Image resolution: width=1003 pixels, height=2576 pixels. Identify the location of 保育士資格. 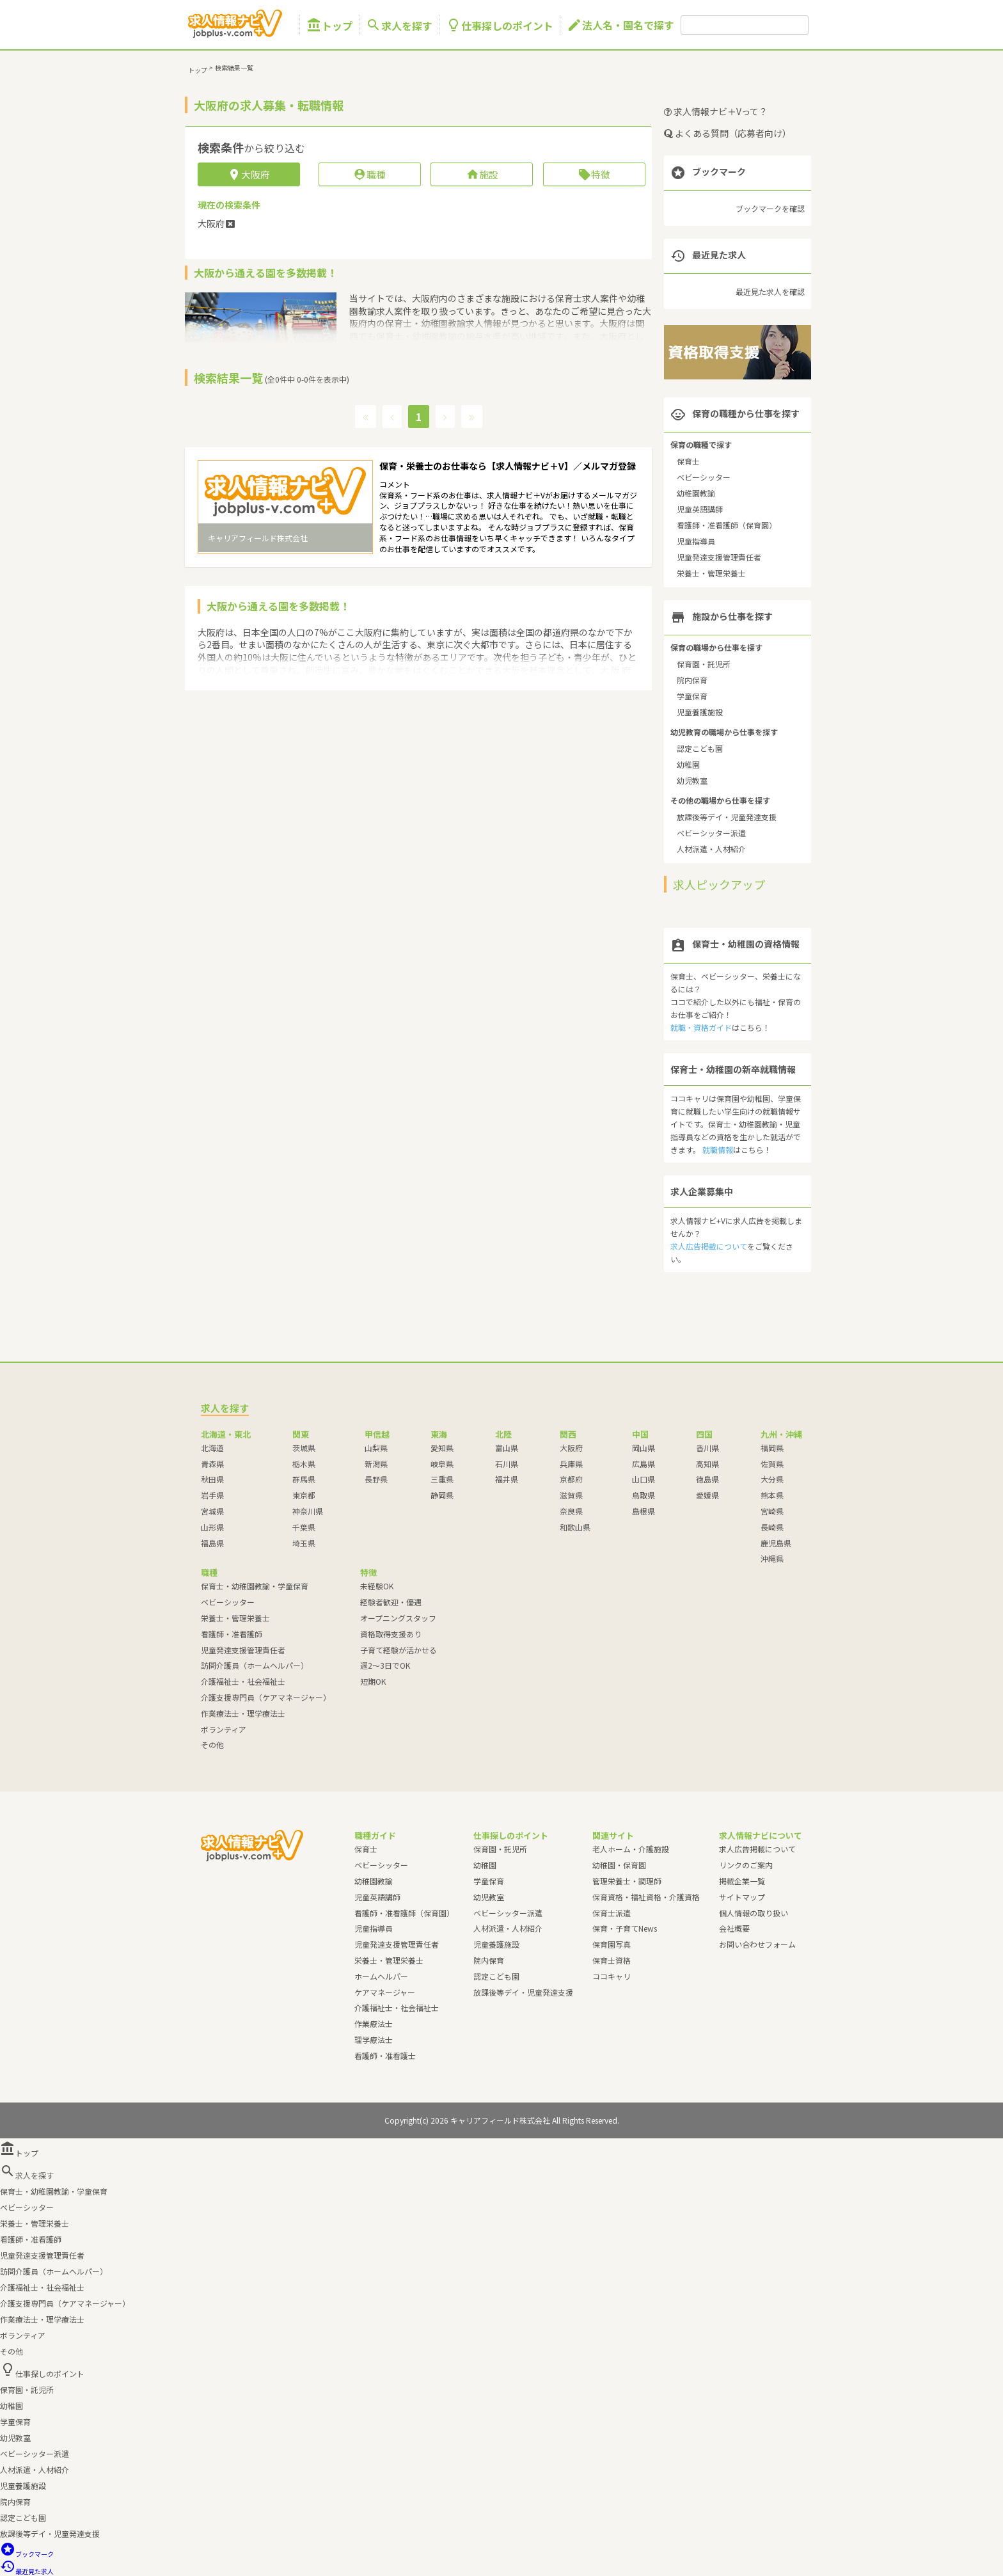
(611, 1960).